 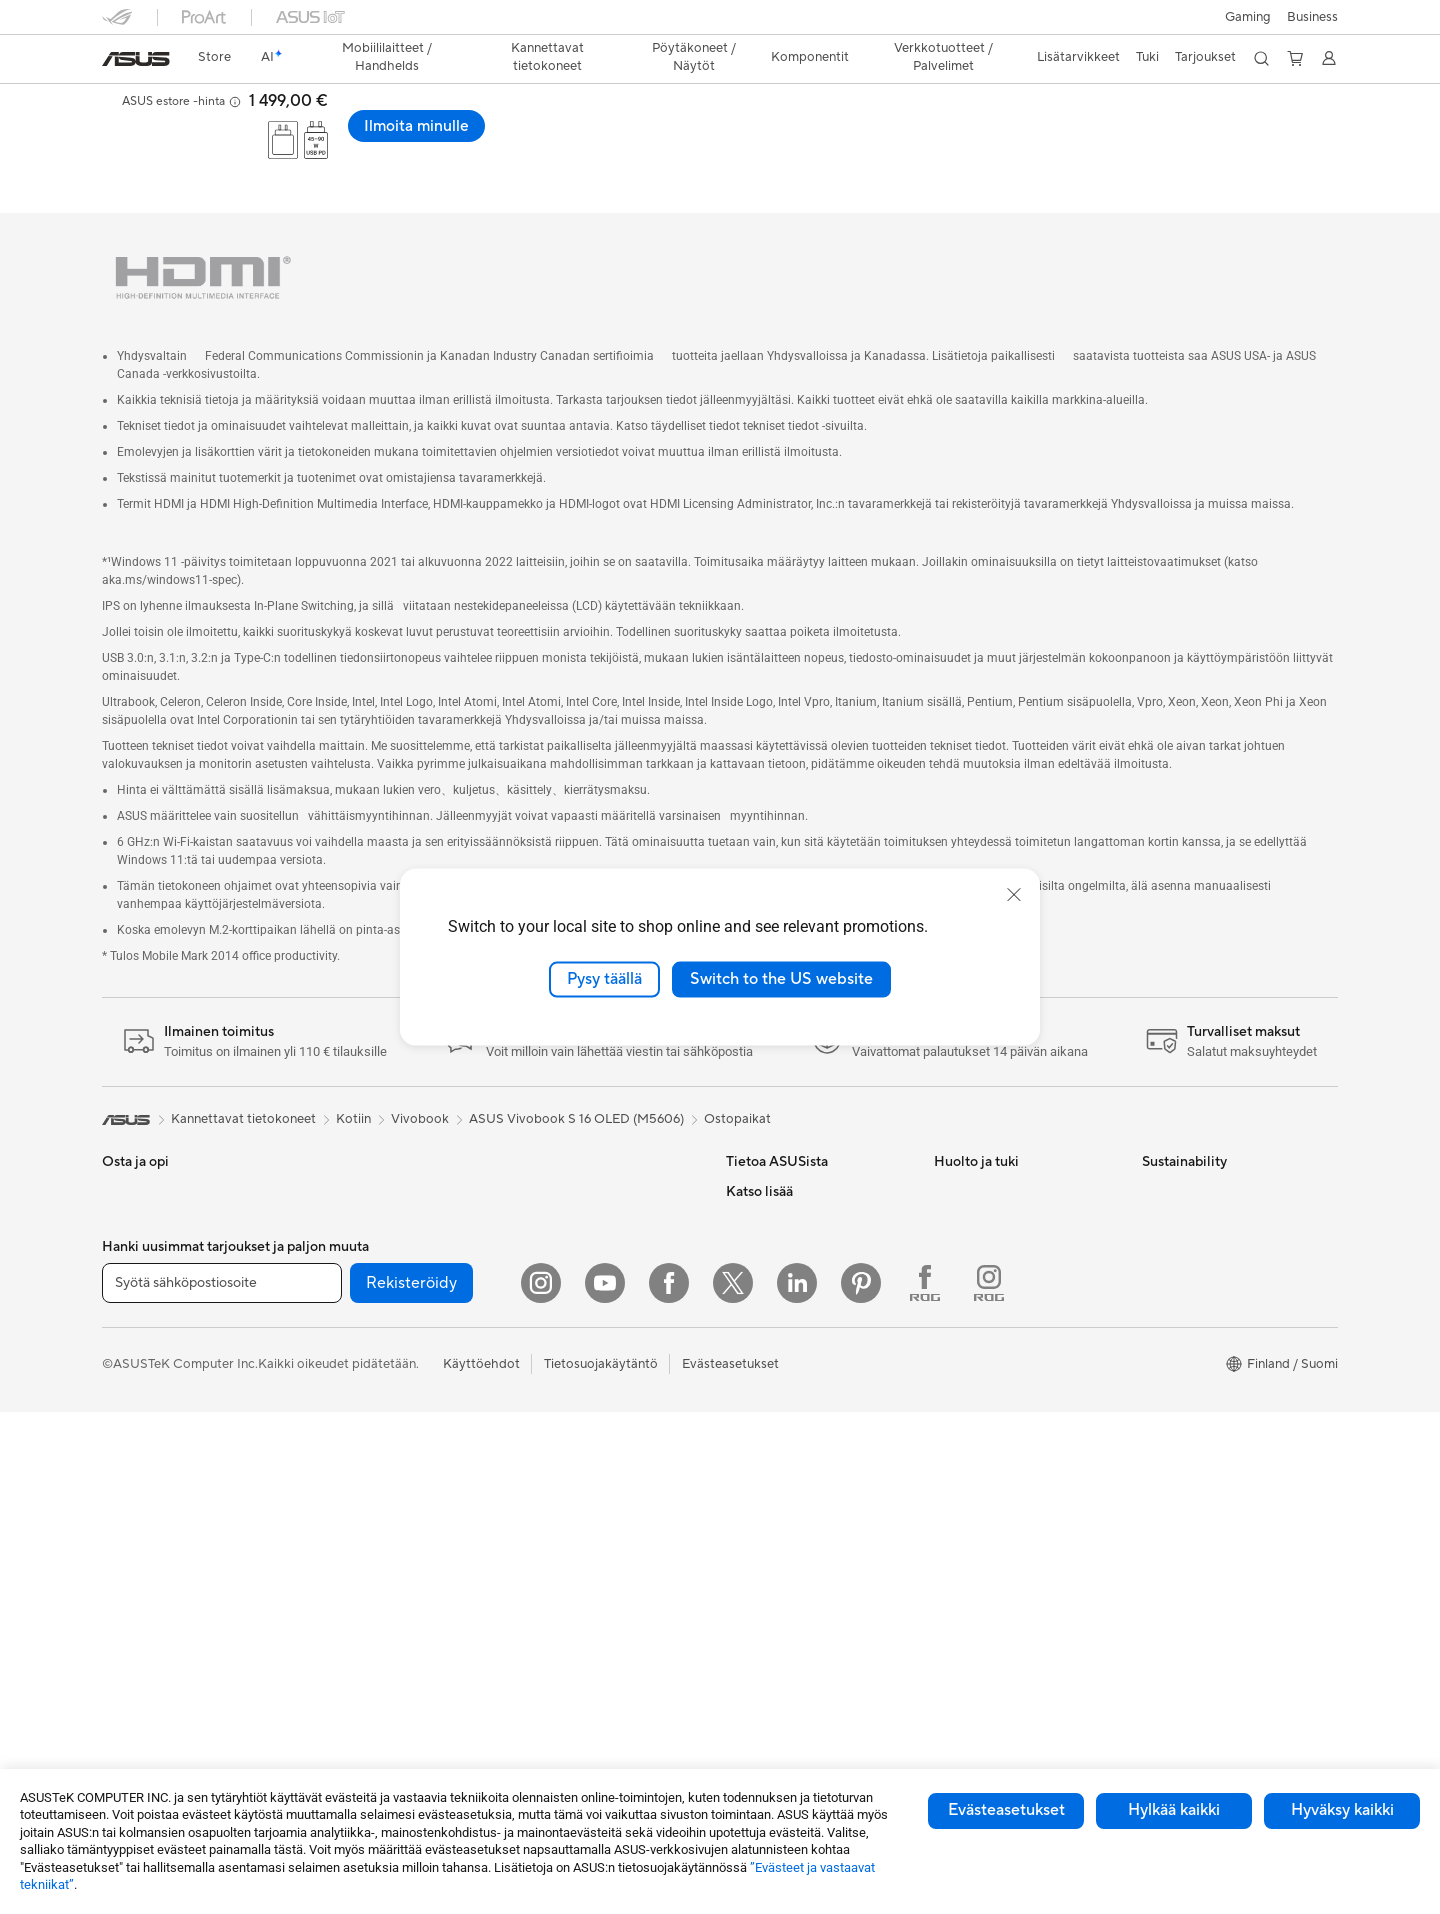 I want to click on Laptop-OLED, so click(x=399, y=144).